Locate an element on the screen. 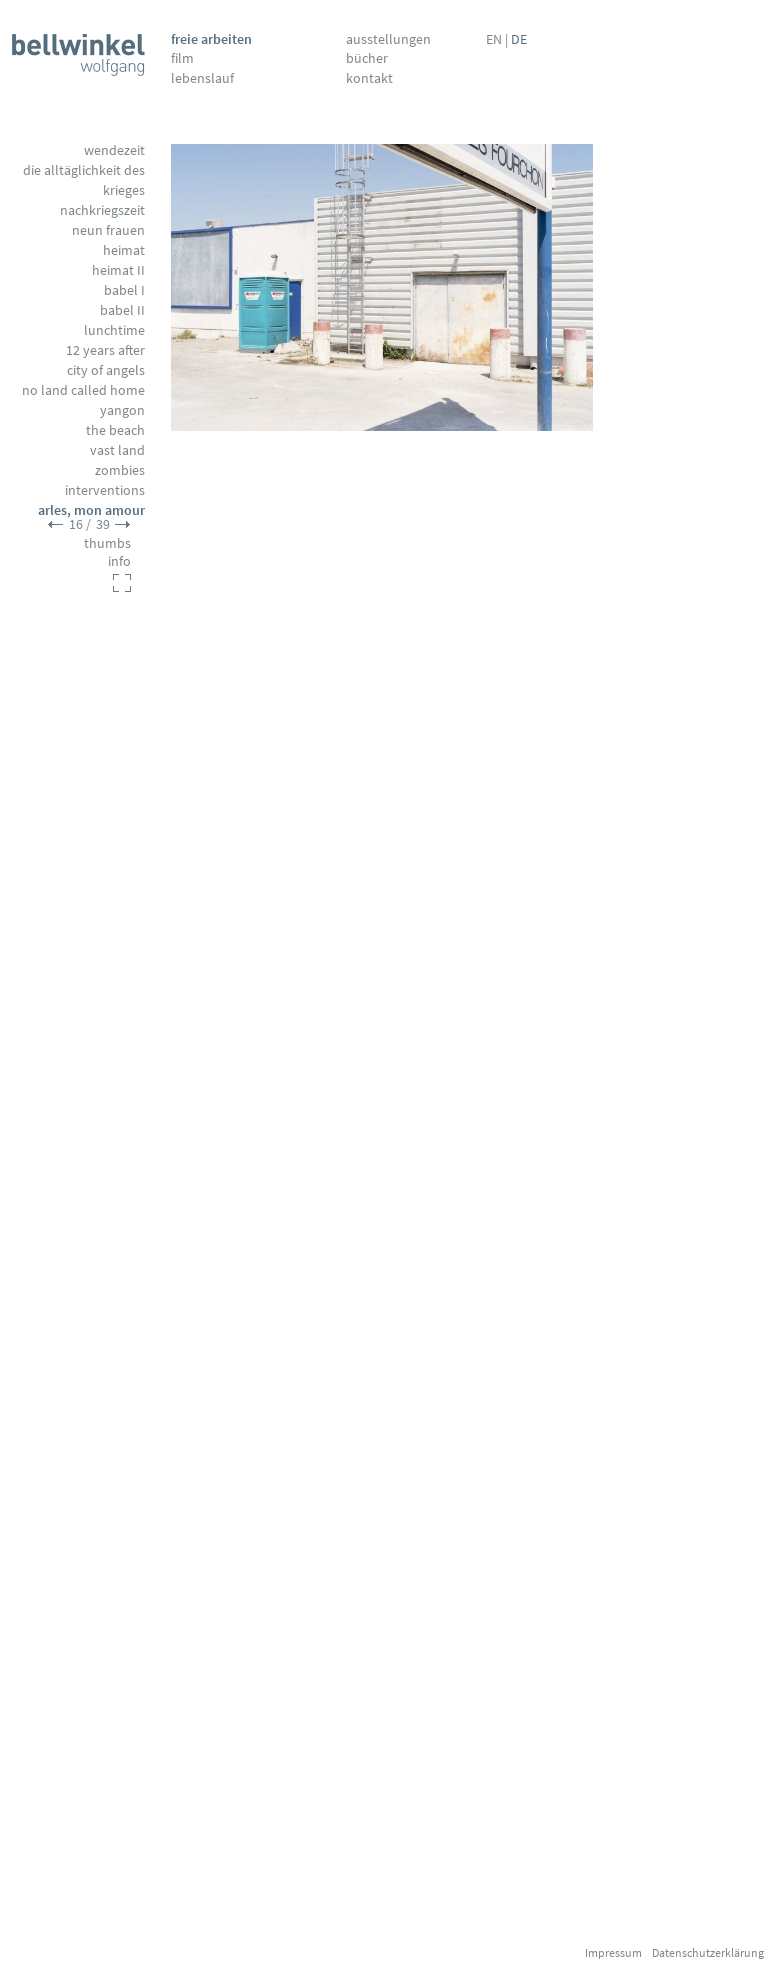 The width and height of the screenshot is (774, 1962). EN is located at coordinates (494, 39).